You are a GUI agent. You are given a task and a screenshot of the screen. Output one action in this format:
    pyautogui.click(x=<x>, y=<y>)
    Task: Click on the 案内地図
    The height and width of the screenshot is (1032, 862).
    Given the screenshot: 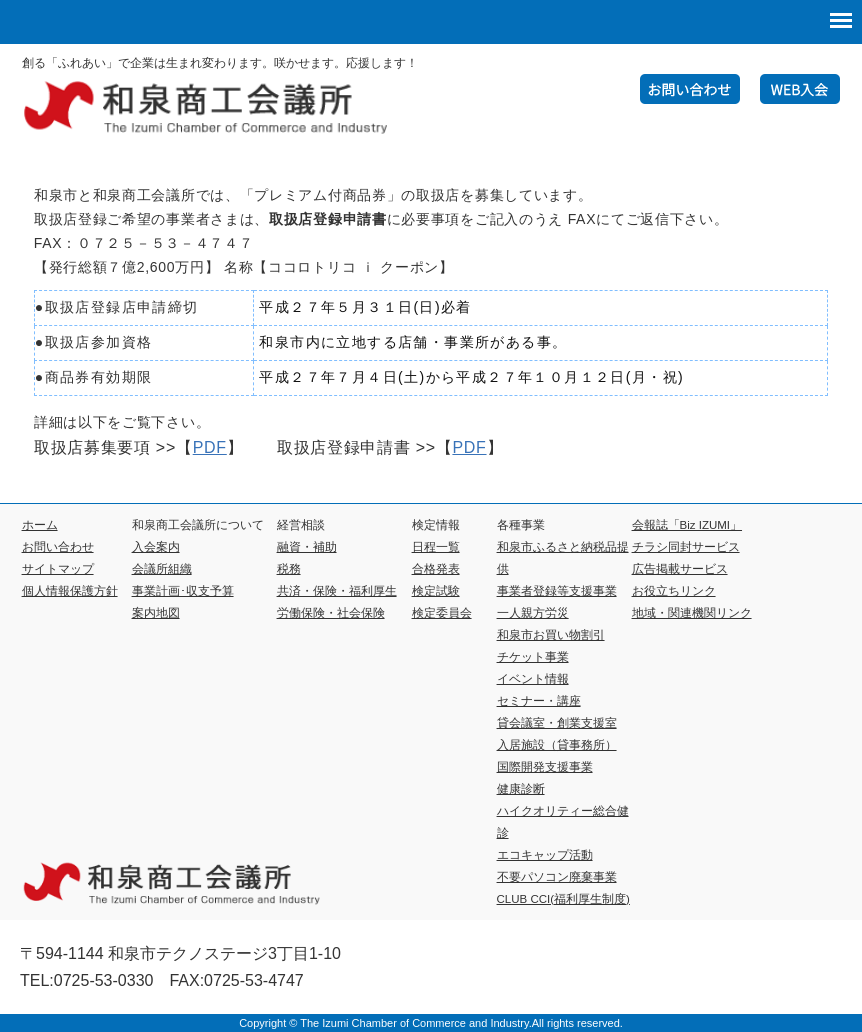 What is the action you would take?
    pyautogui.click(x=156, y=613)
    